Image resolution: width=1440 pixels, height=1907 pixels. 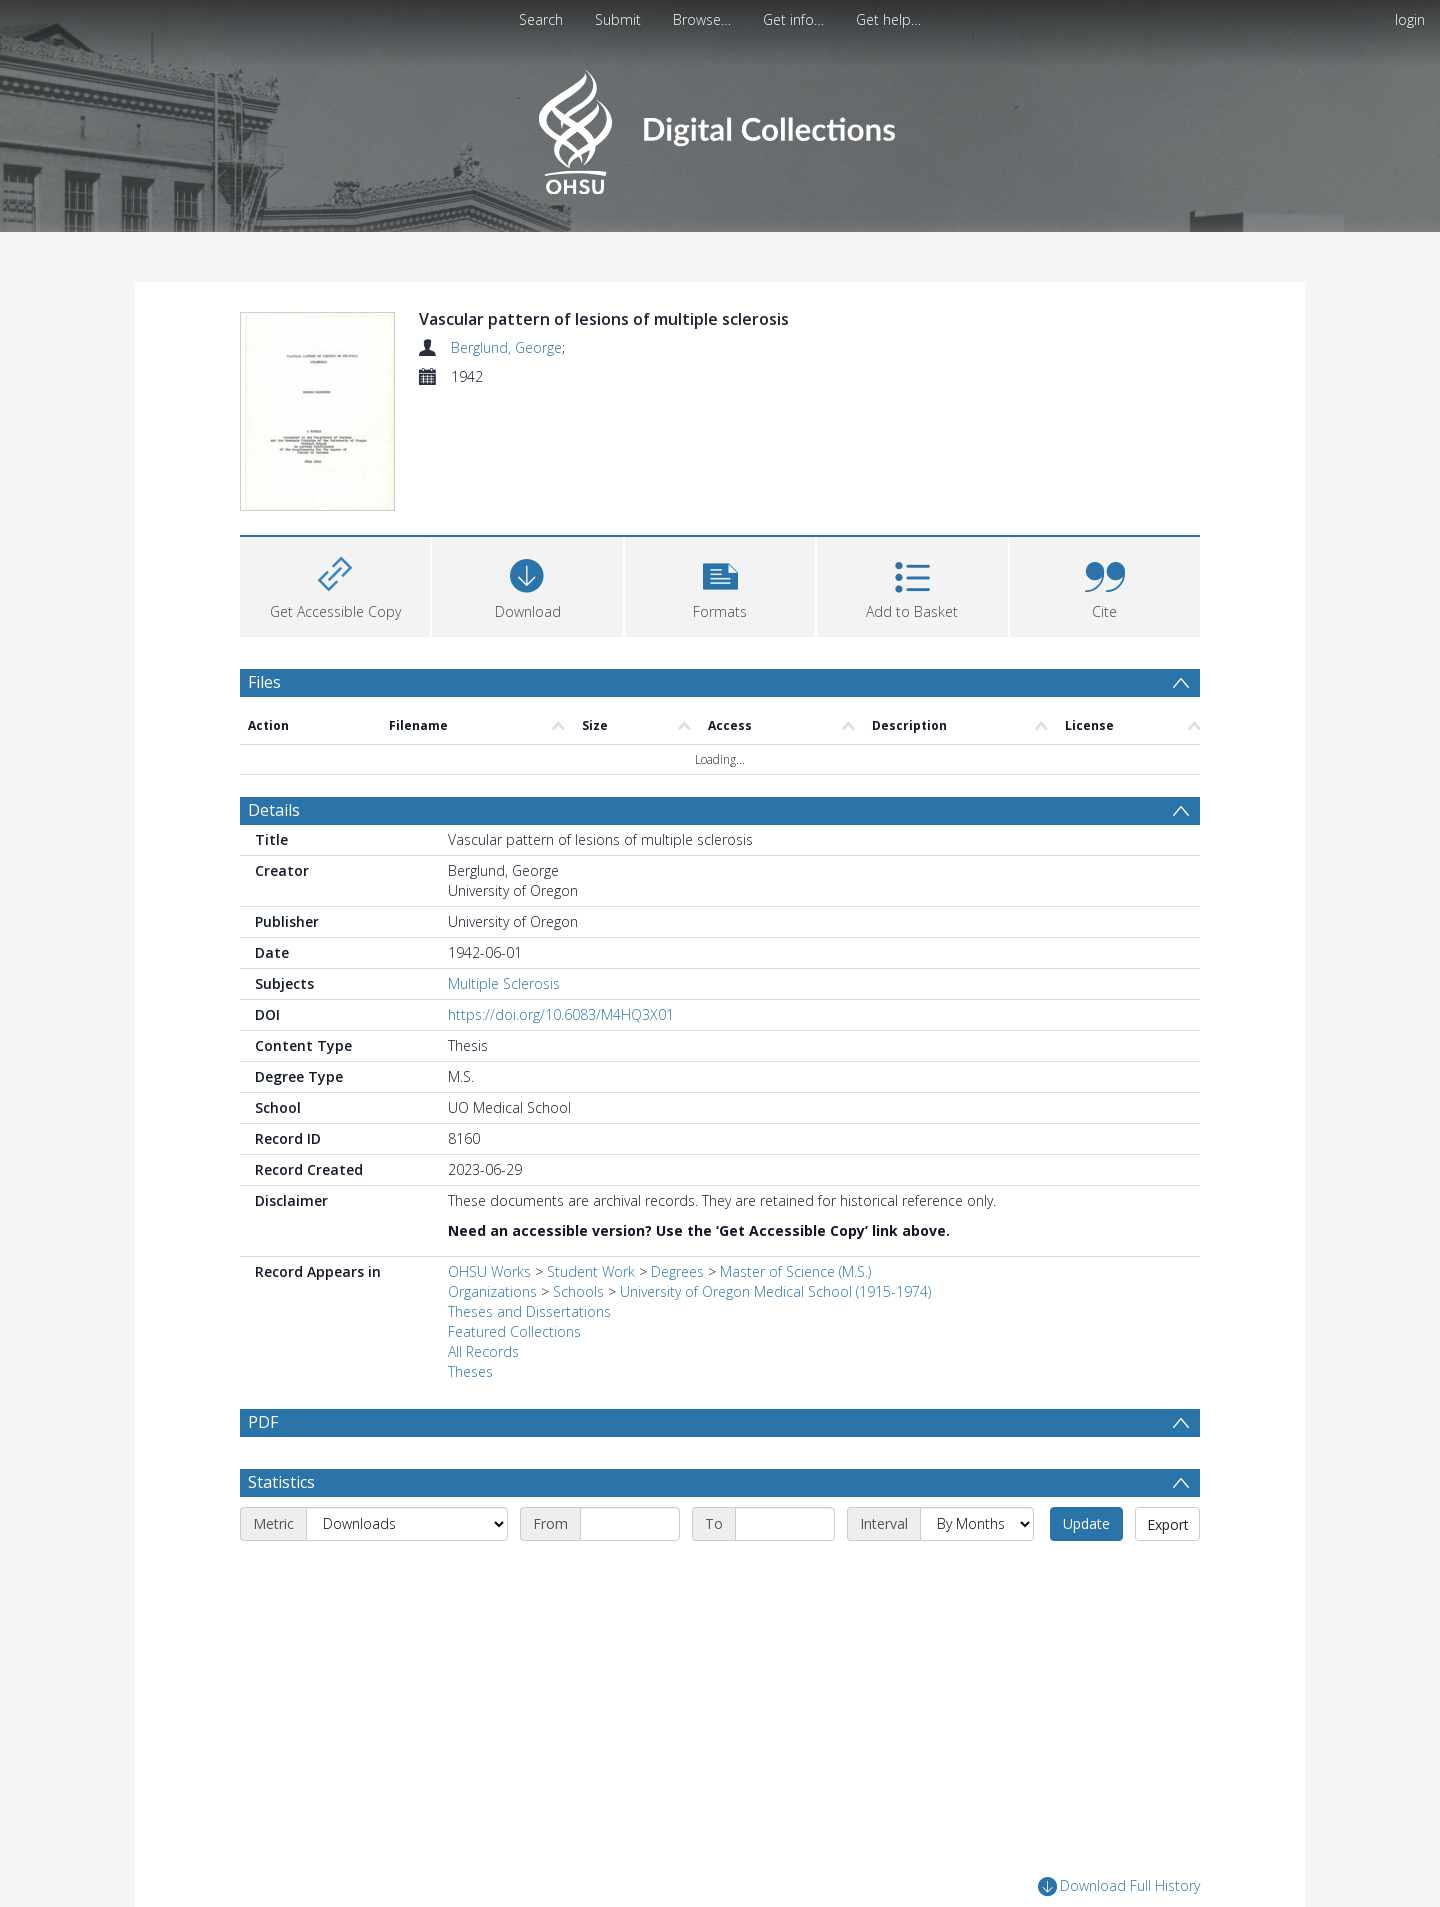 What do you see at coordinates (492, 1291) in the screenshot?
I see `Organizations` at bounding box center [492, 1291].